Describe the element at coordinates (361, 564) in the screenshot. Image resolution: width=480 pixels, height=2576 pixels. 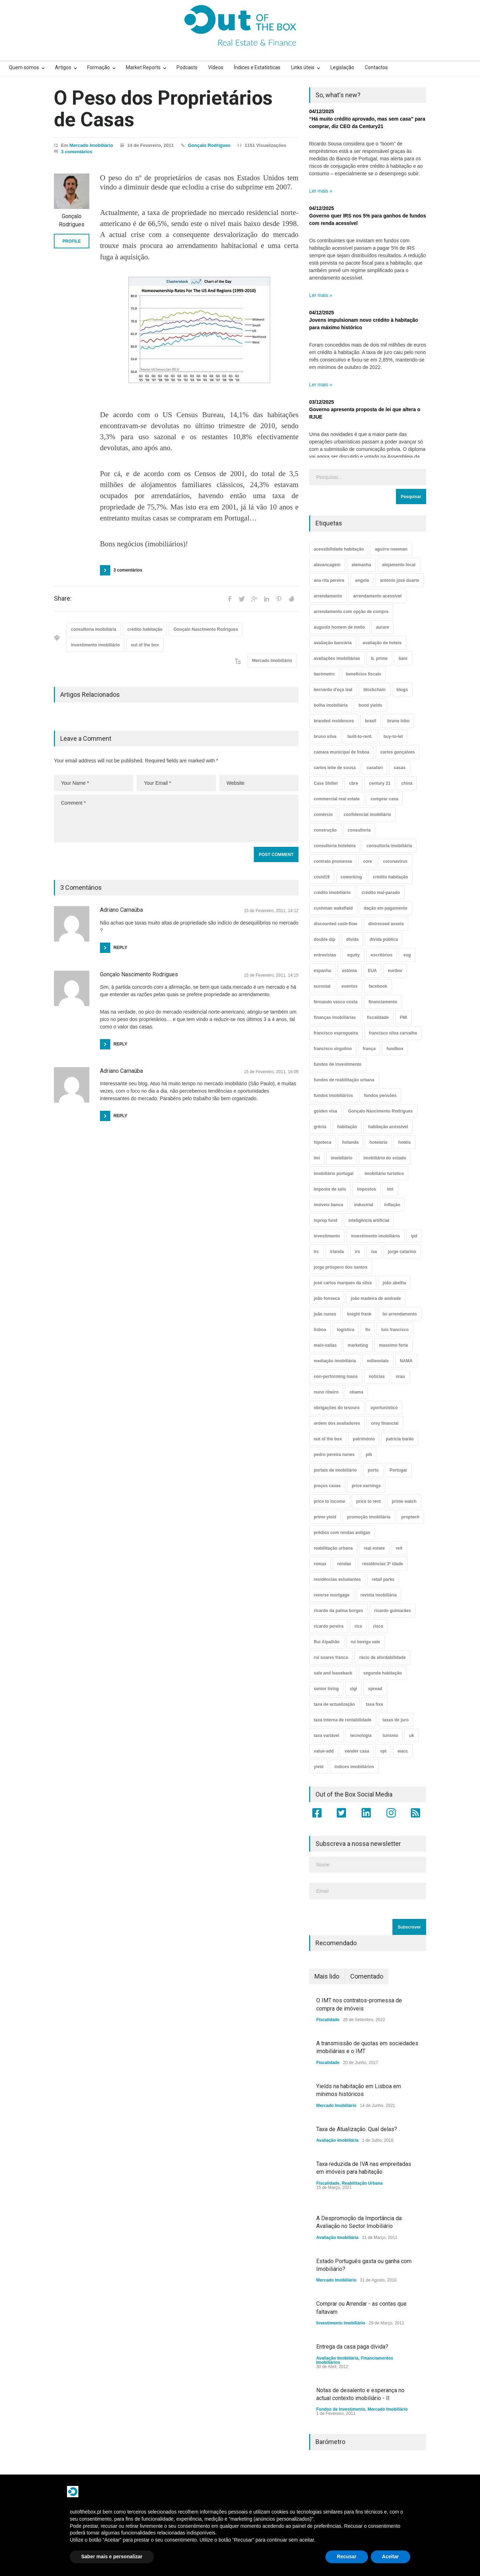
I see `alemanha [alemanha (30 itens)]` at that location.